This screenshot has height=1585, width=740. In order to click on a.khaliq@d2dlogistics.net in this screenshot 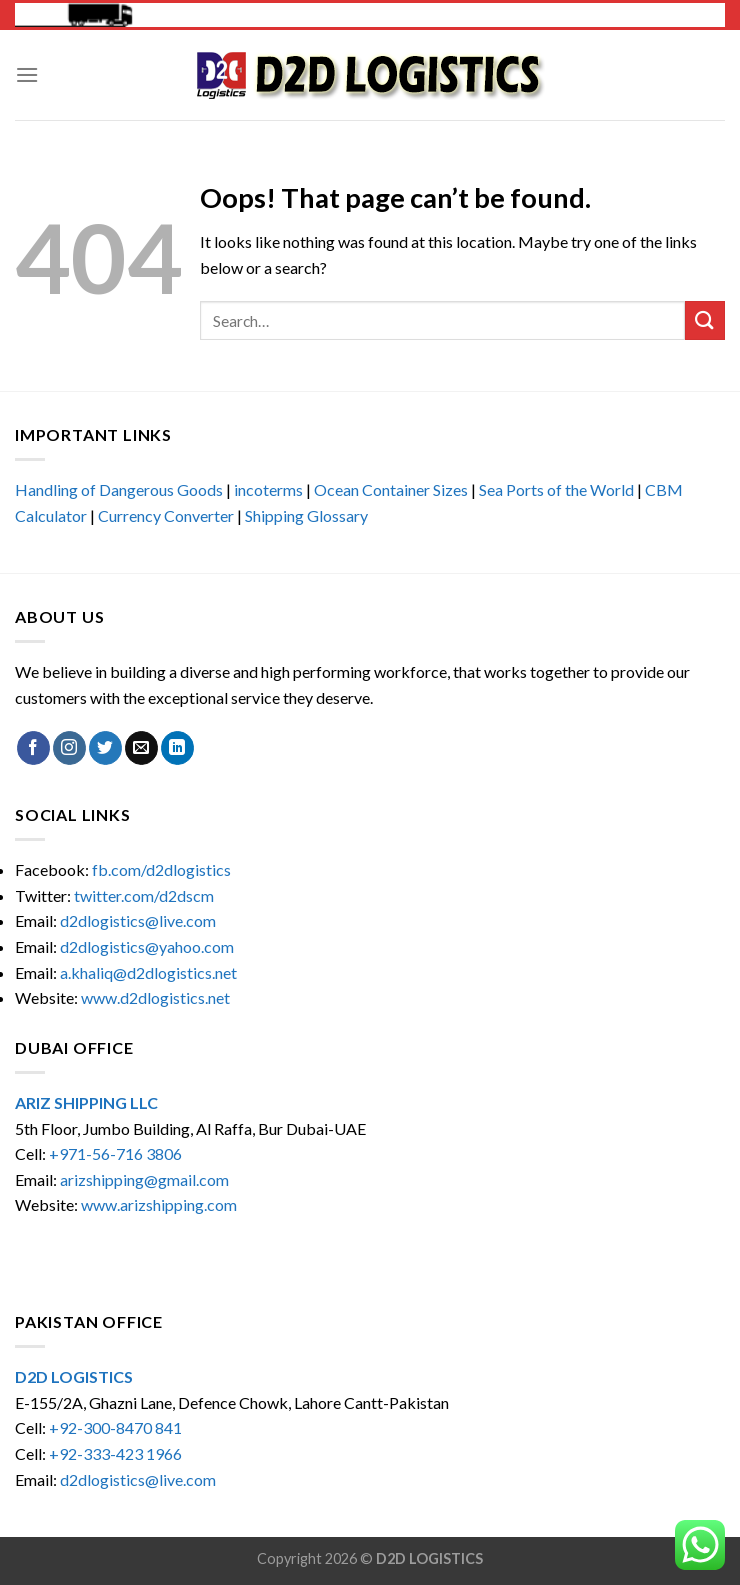, I will do `click(148, 972)`.